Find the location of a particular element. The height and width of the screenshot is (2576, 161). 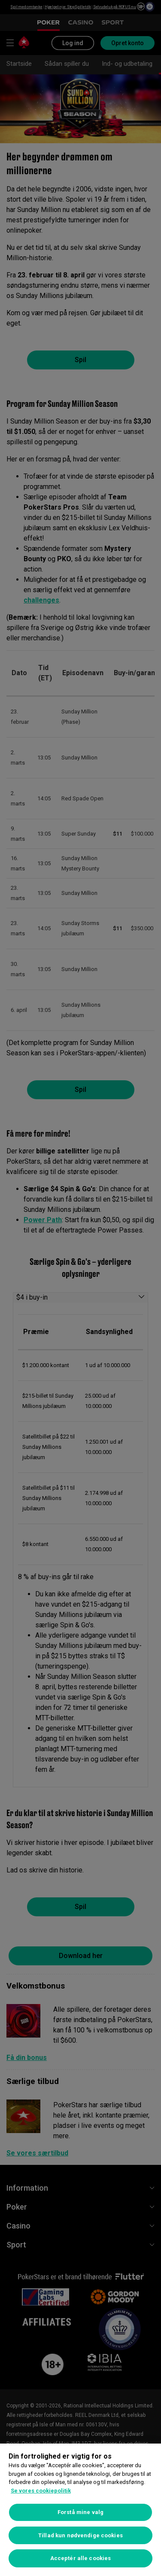

Forstå mine valg [Forstå mine valg, Åbner præferencecenterdialogen] is located at coordinates (80, 2512).